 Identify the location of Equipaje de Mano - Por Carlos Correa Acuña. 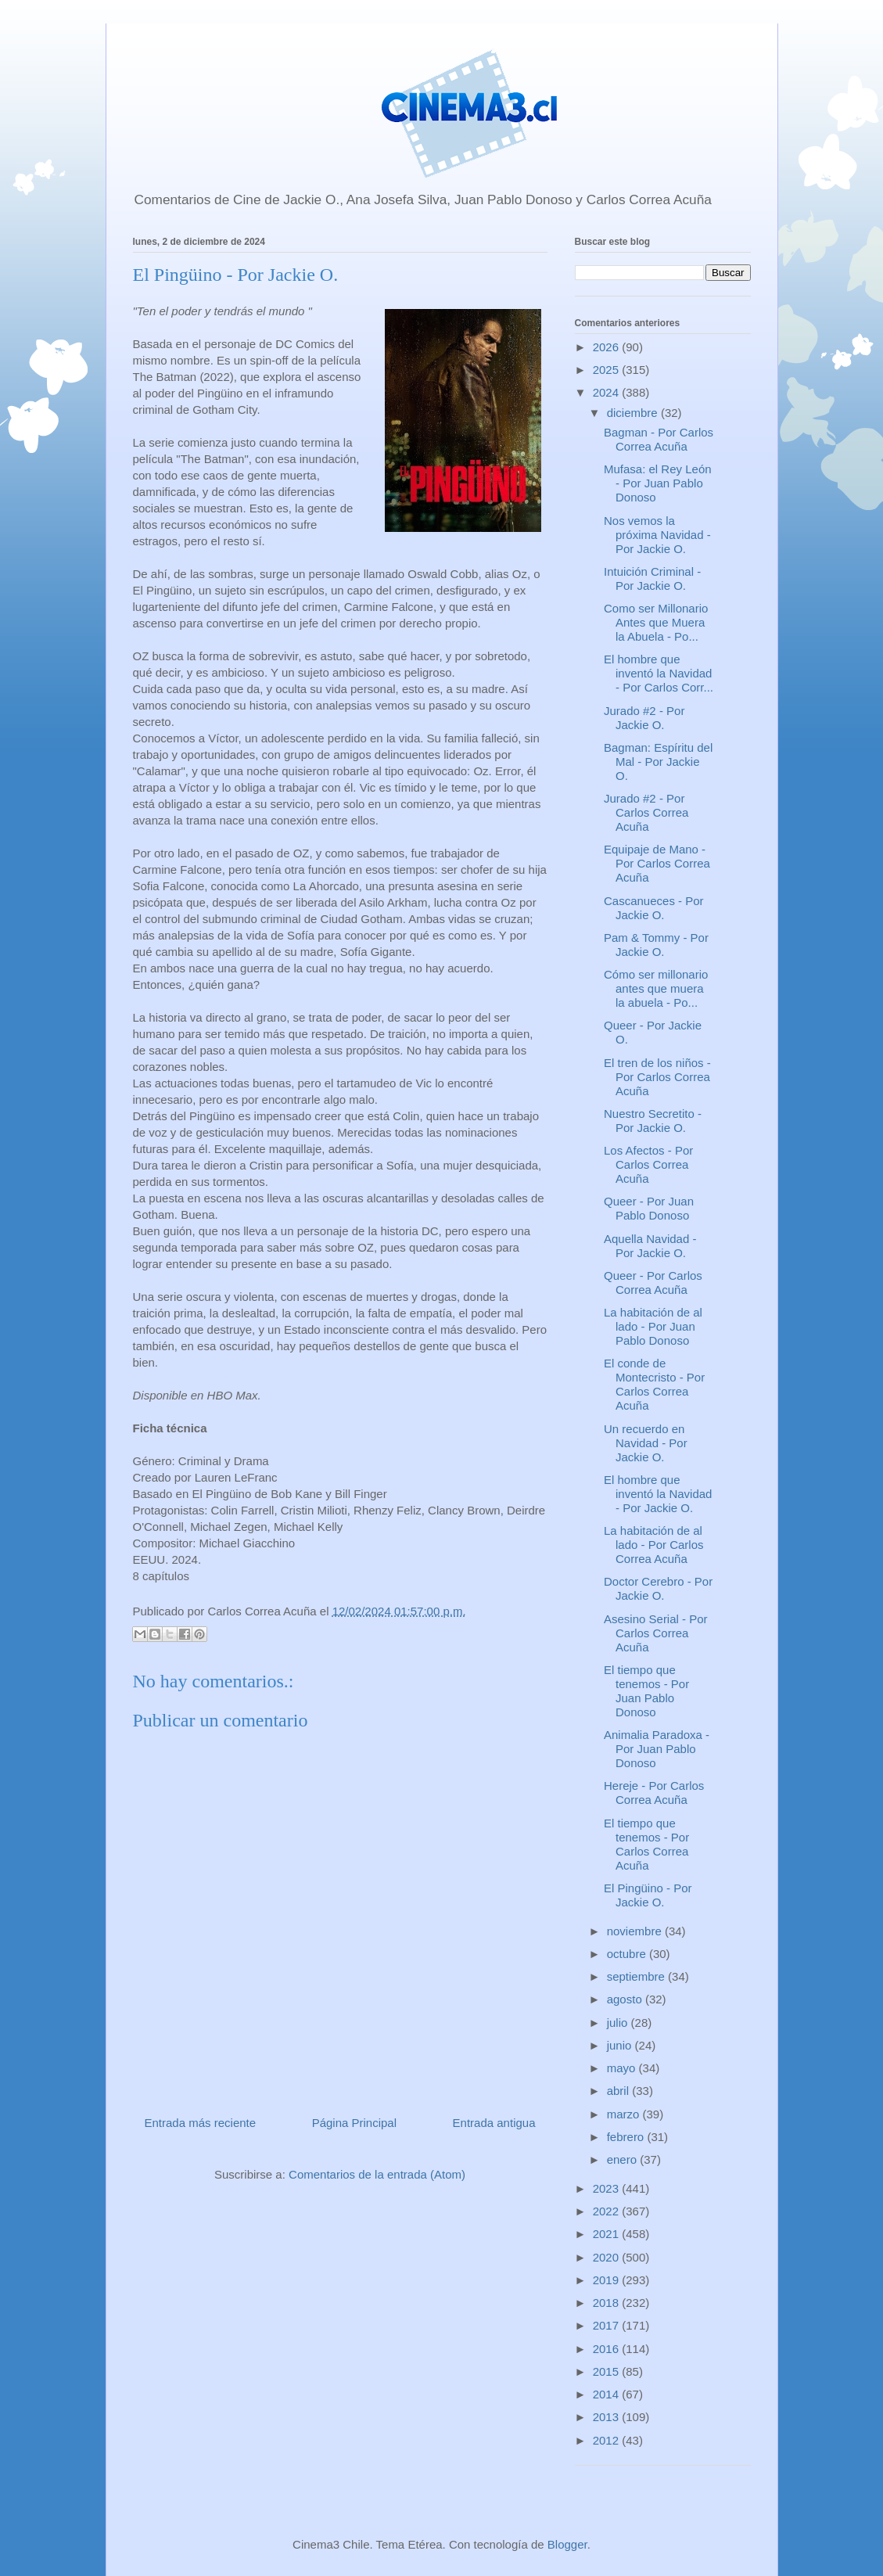
(657, 863).